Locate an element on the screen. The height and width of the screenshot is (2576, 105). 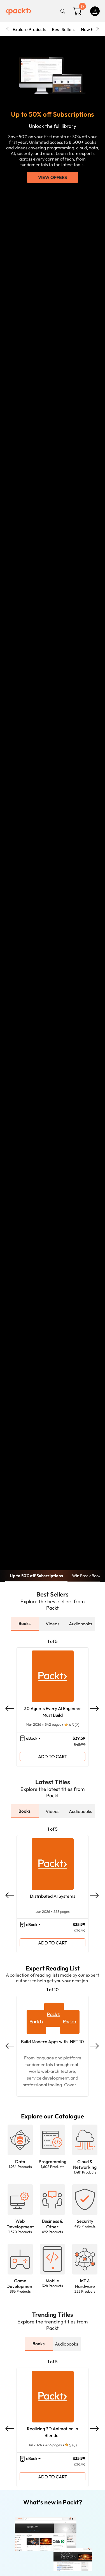
View Offers is located at coordinates (52, 177).